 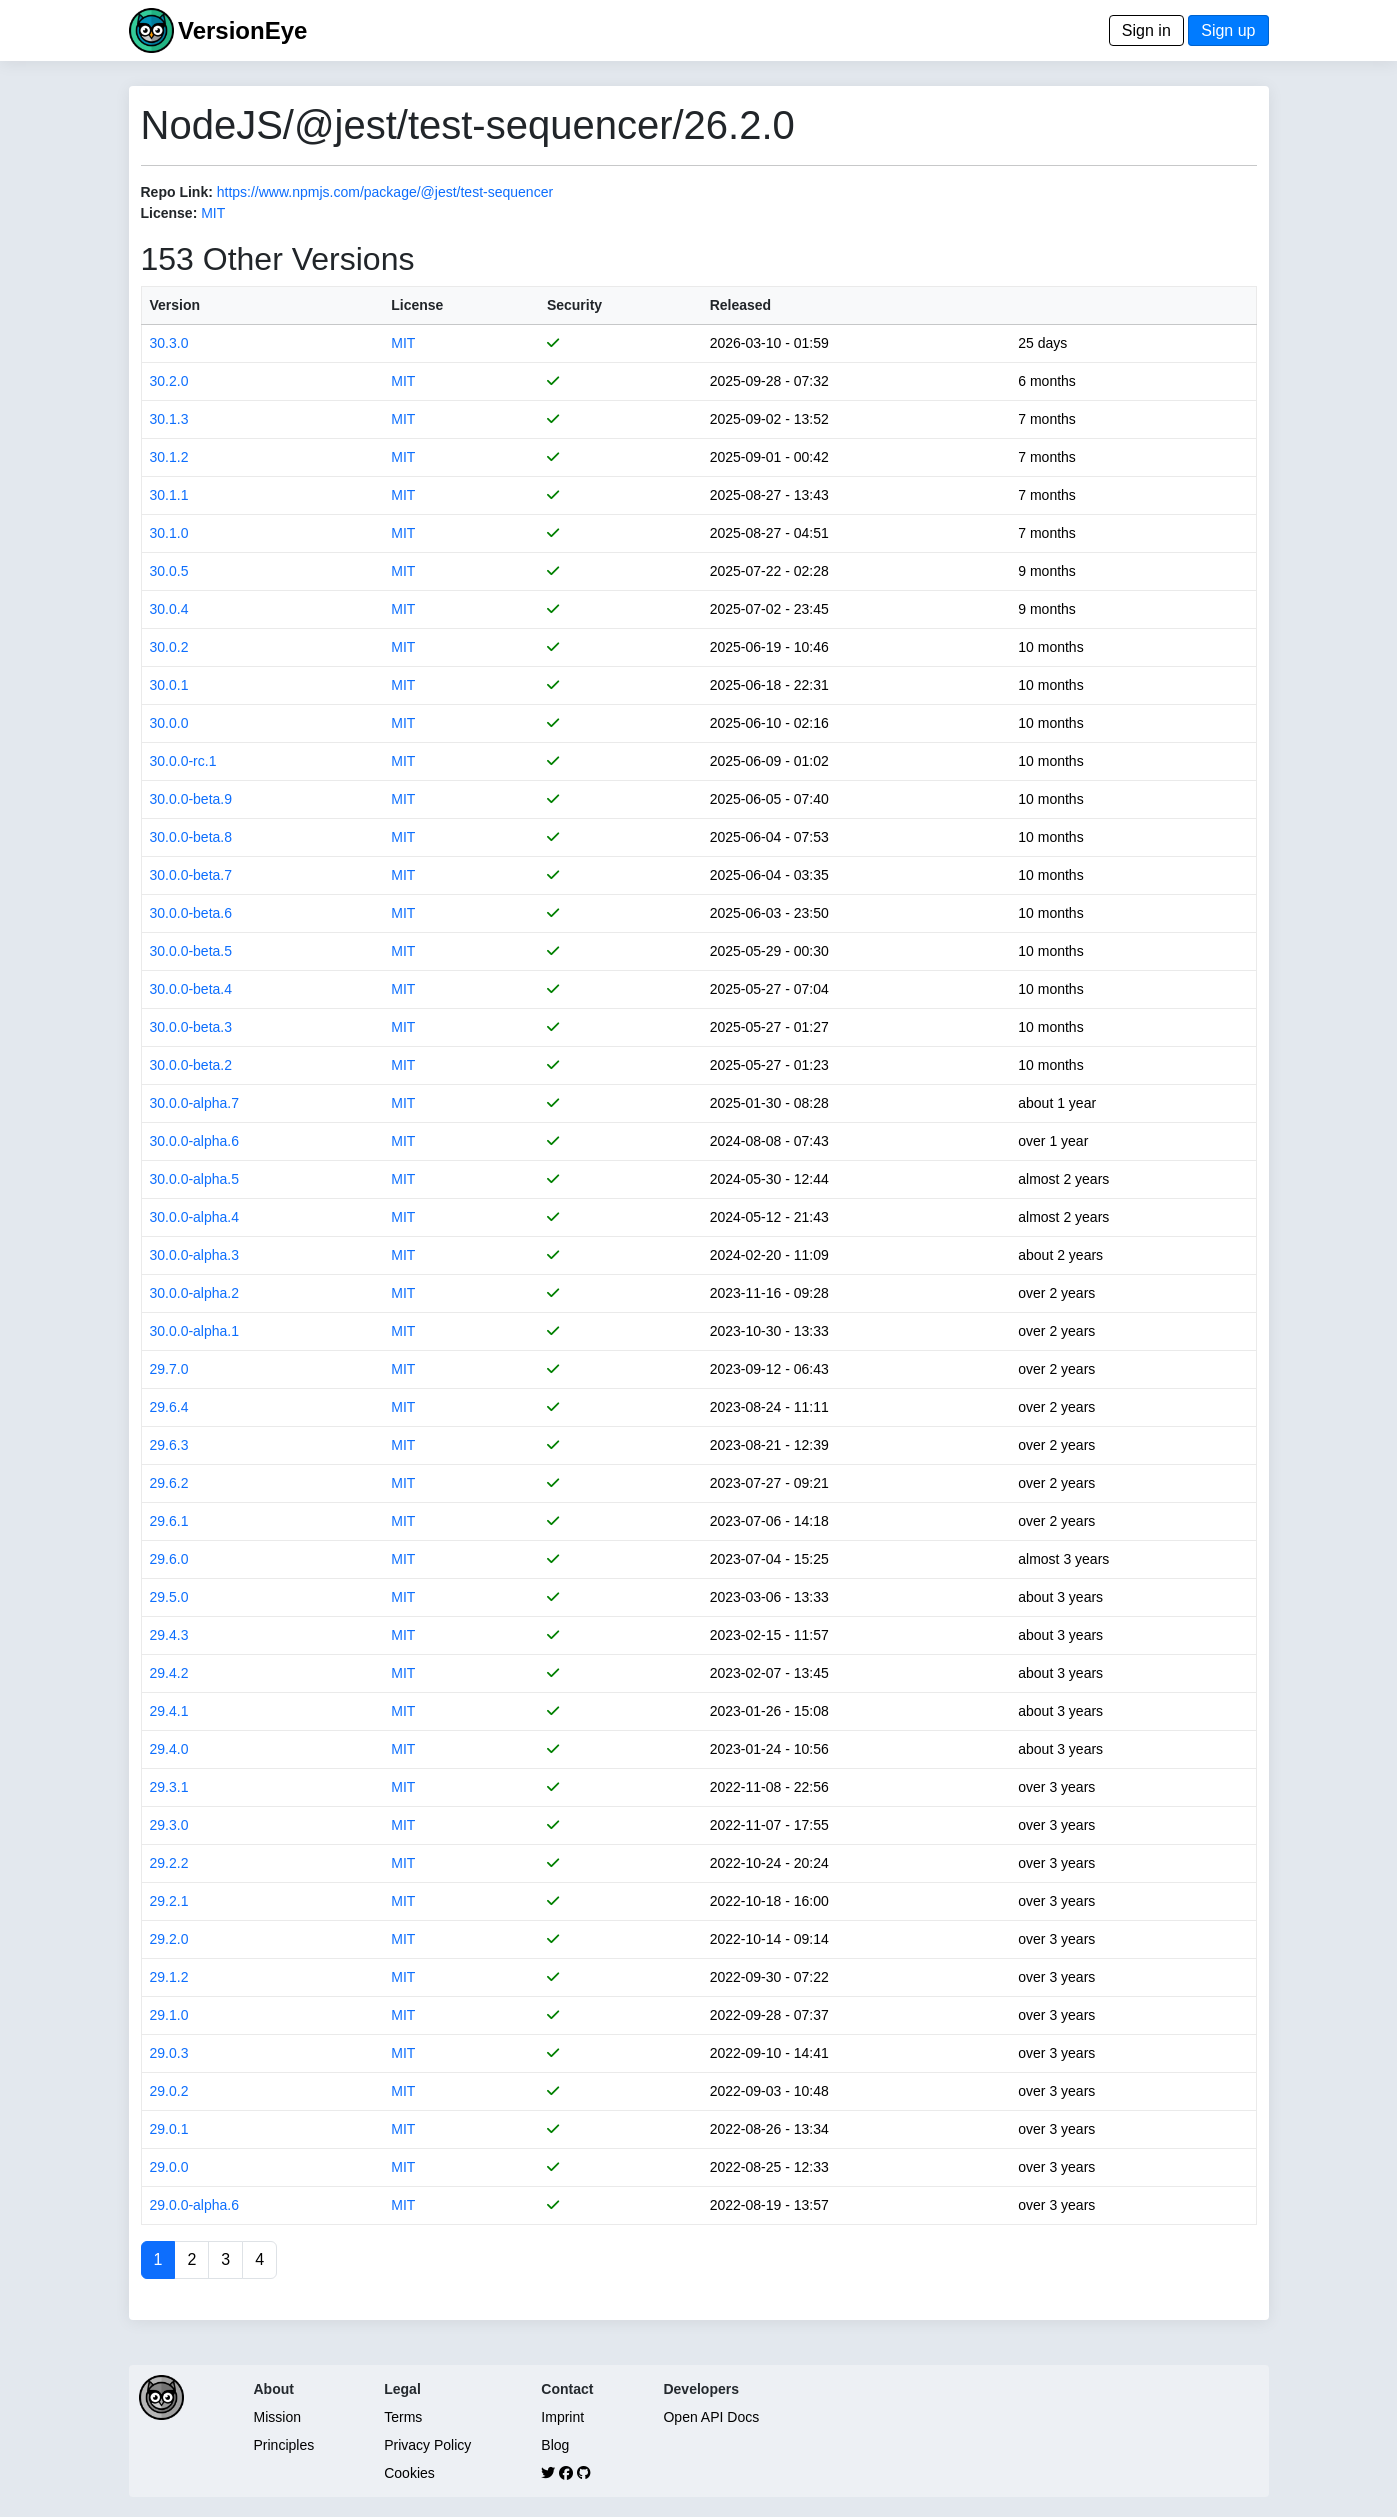 I want to click on 30.0.1, so click(x=169, y=685).